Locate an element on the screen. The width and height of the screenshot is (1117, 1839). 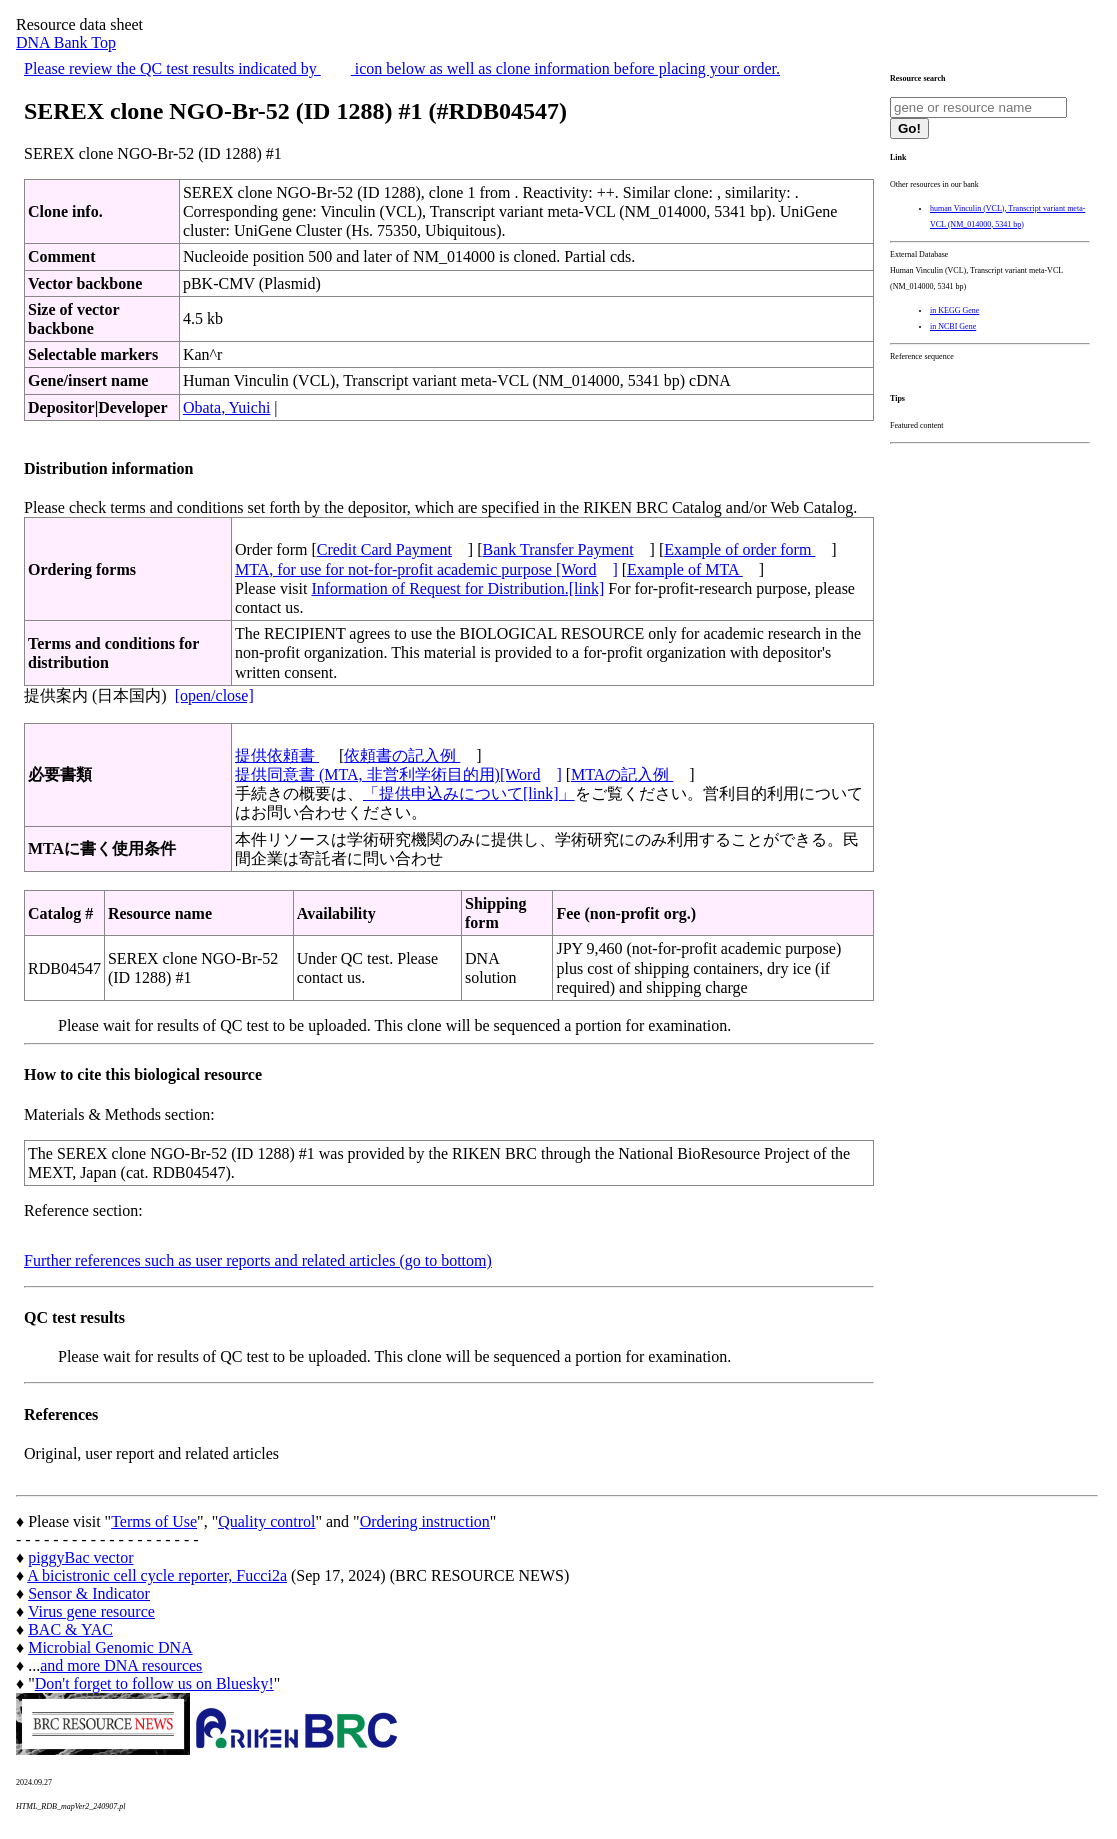
Terms of Use is located at coordinates (154, 1521).